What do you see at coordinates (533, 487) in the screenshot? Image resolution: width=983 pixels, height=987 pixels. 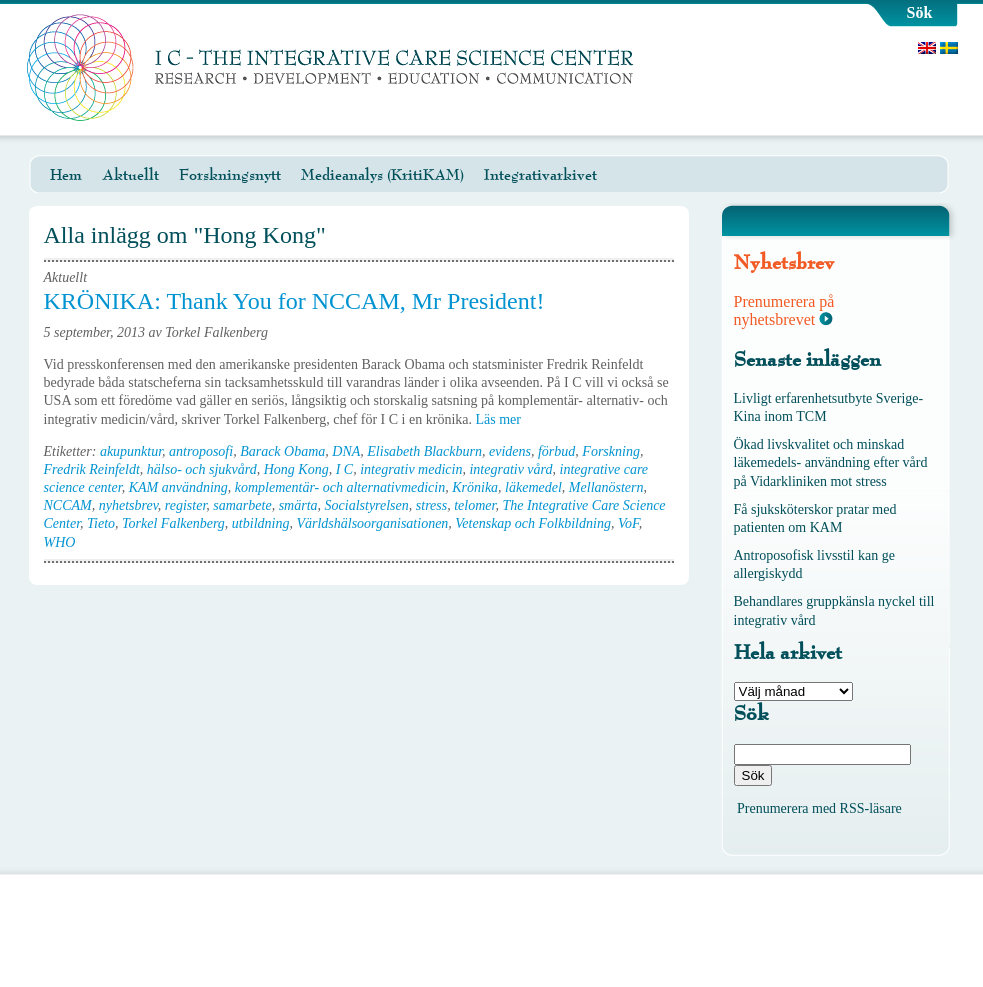 I see `läkemedel` at bounding box center [533, 487].